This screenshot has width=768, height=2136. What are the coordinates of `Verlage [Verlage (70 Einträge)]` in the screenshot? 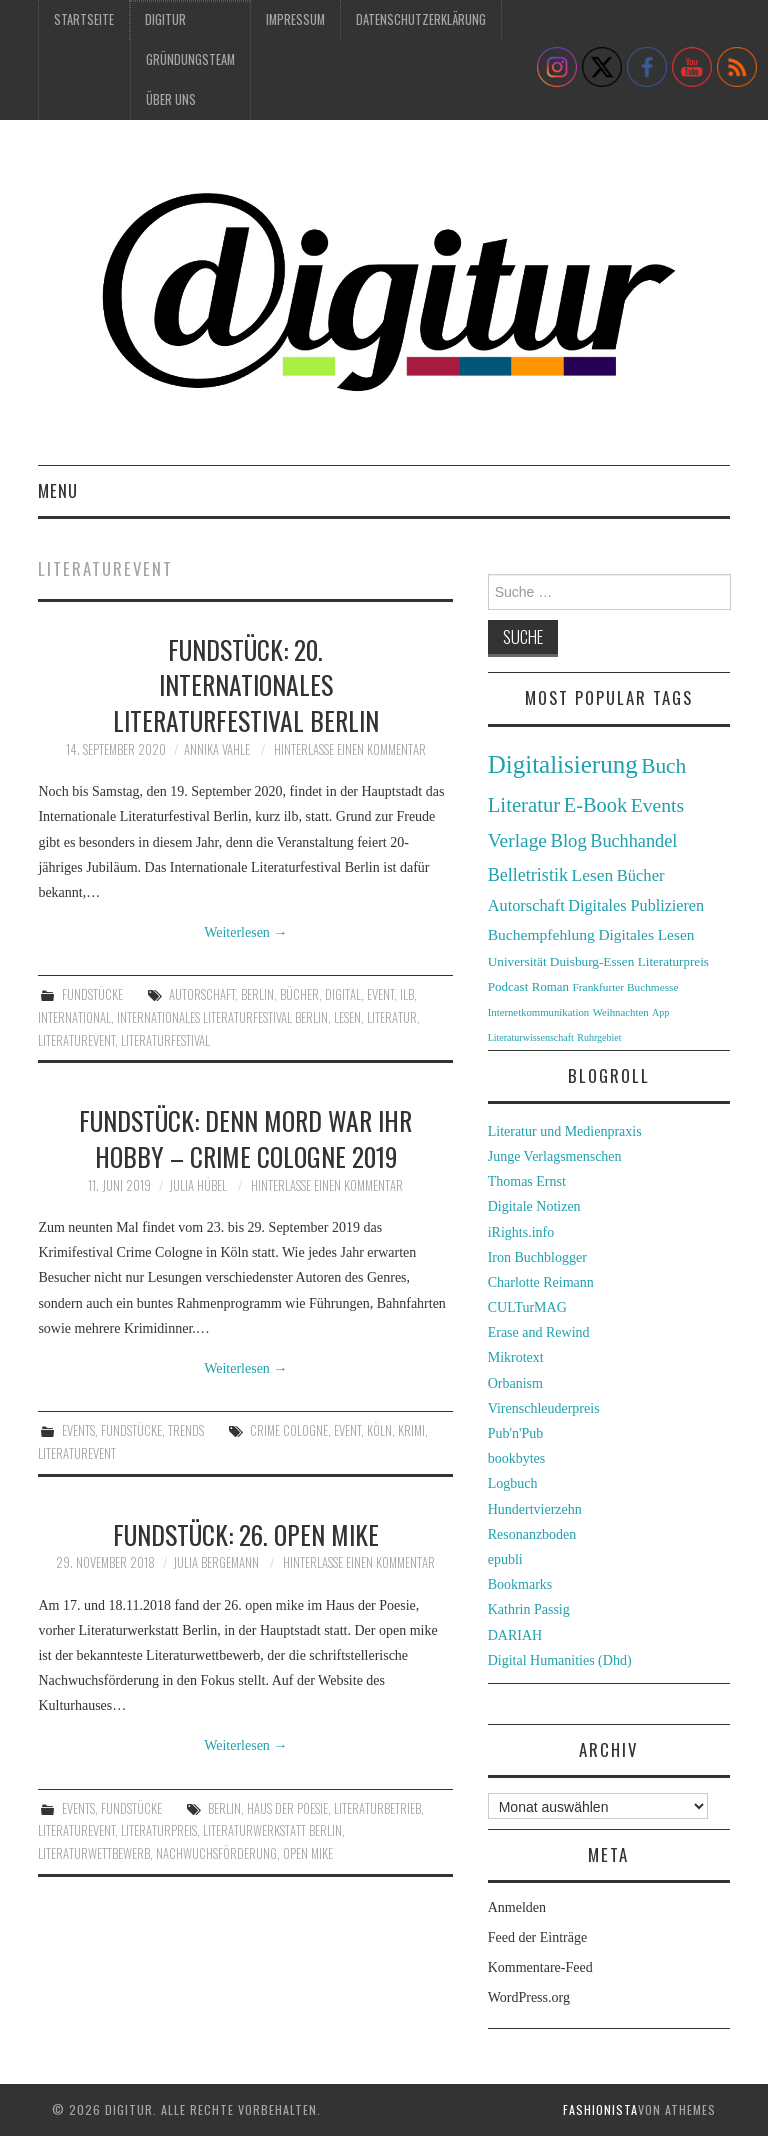 It's located at (517, 840).